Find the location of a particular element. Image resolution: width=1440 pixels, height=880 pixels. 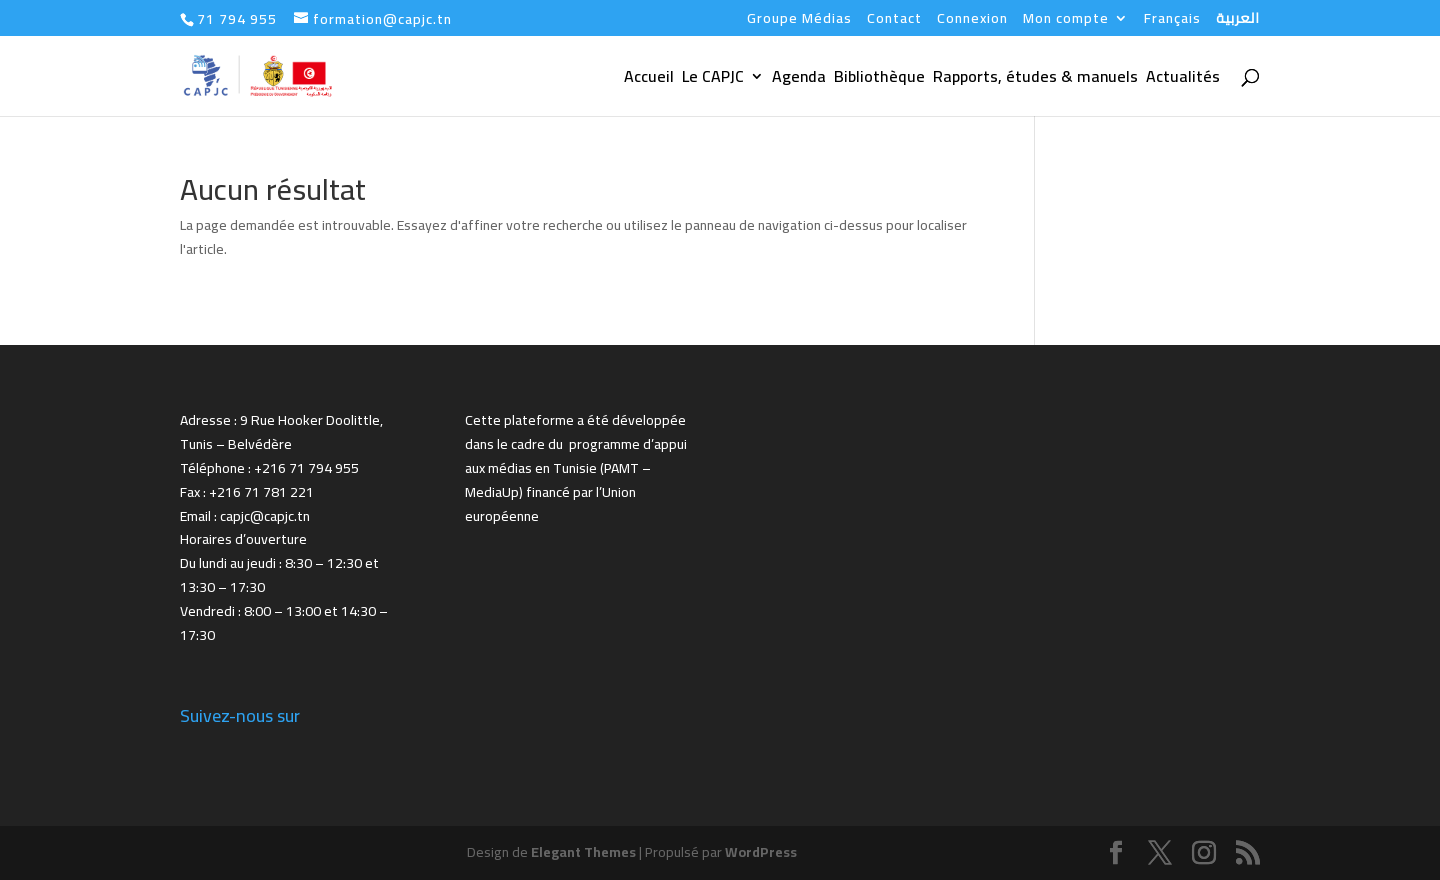

Agenda is located at coordinates (799, 80).